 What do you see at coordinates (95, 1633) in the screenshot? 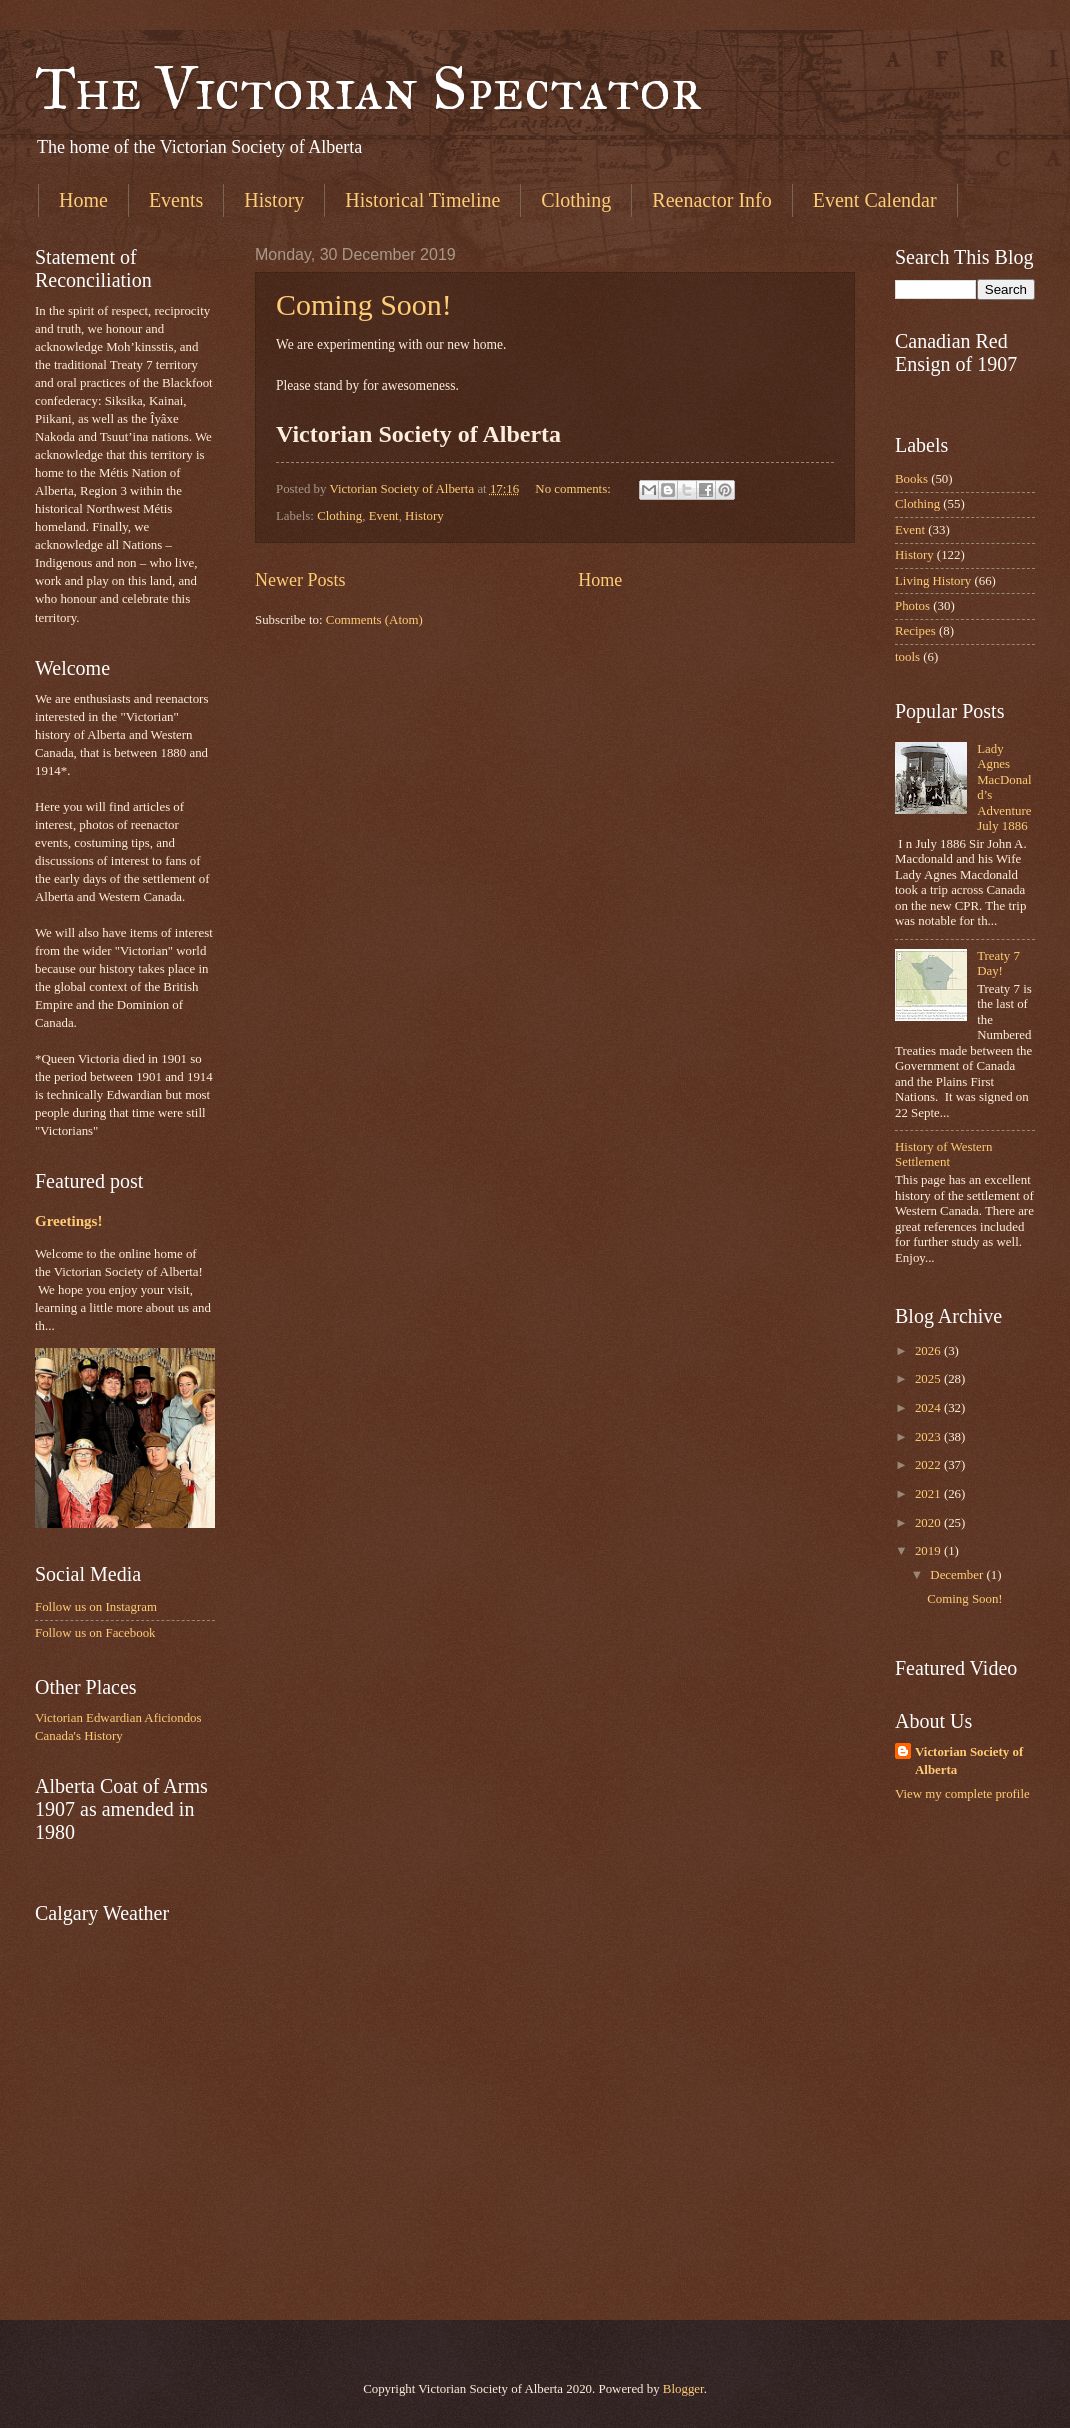
I see `Follow us on Facebook` at bounding box center [95, 1633].